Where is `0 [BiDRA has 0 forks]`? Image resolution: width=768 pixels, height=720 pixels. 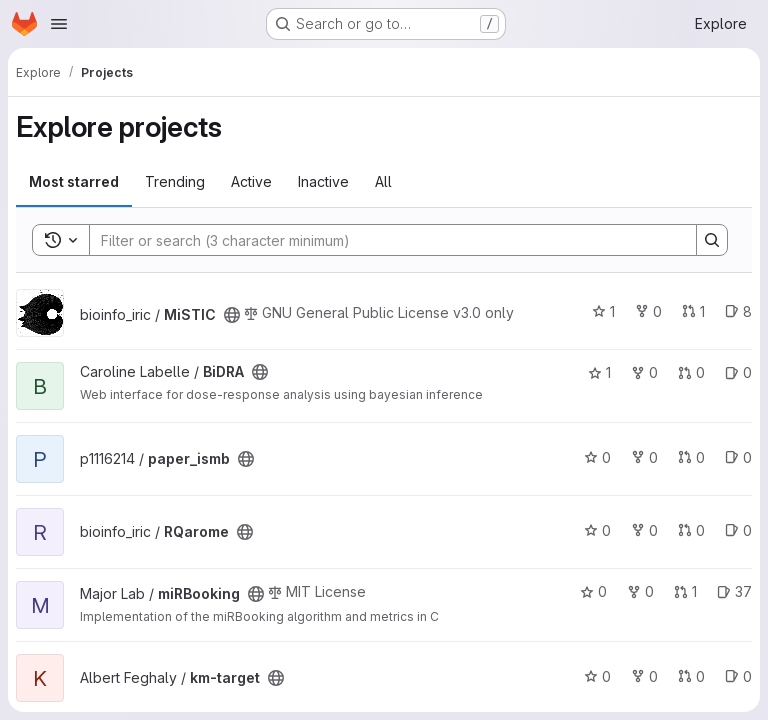 0 [BiDRA has 0 forks] is located at coordinates (644, 372).